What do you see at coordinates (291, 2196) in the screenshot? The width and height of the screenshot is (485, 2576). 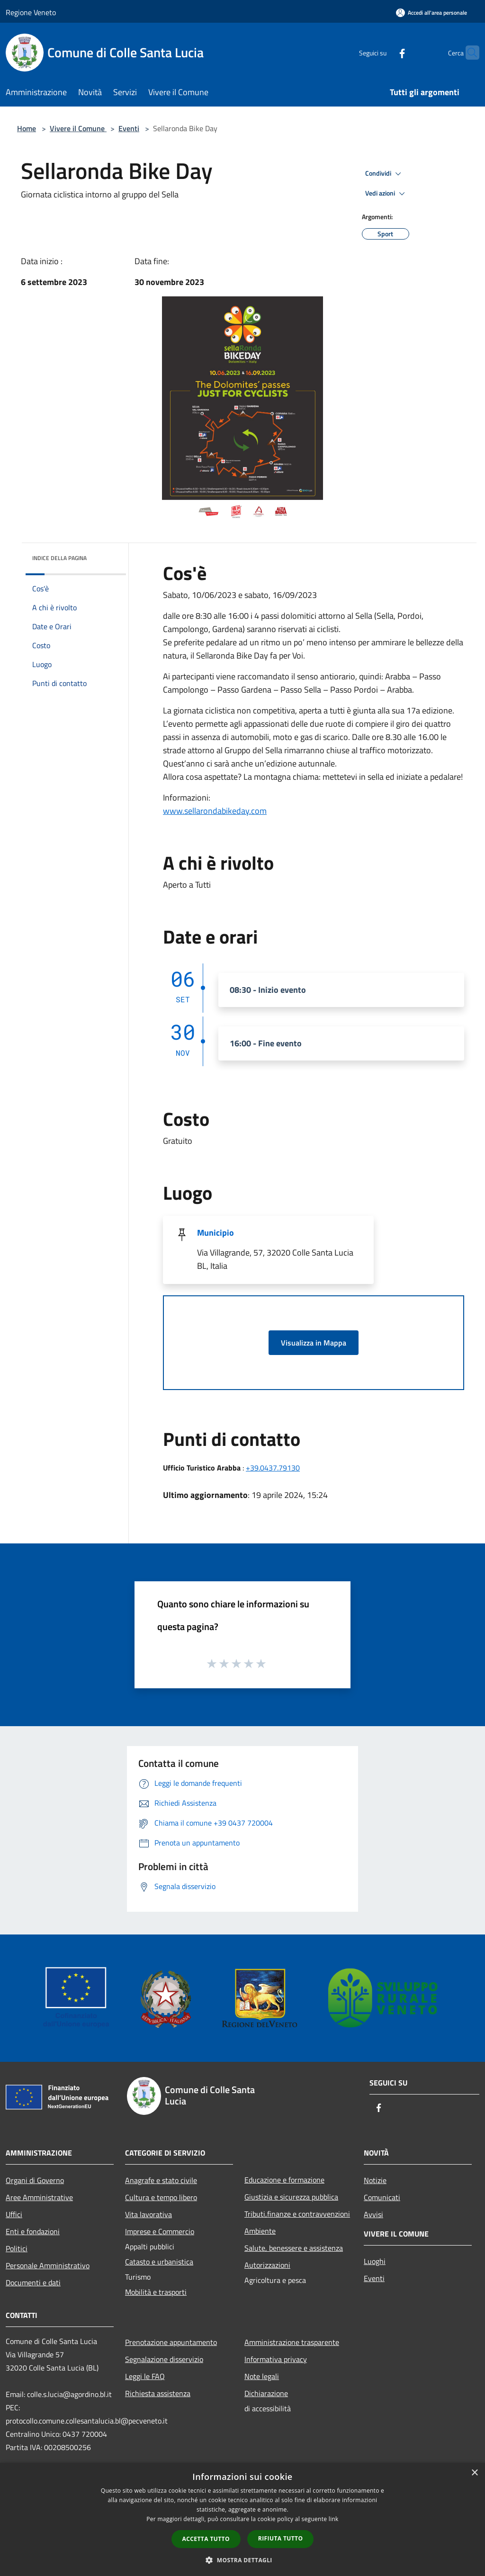 I see `Giustizia e sicurezza pubblica` at bounding box center [291, 2196].